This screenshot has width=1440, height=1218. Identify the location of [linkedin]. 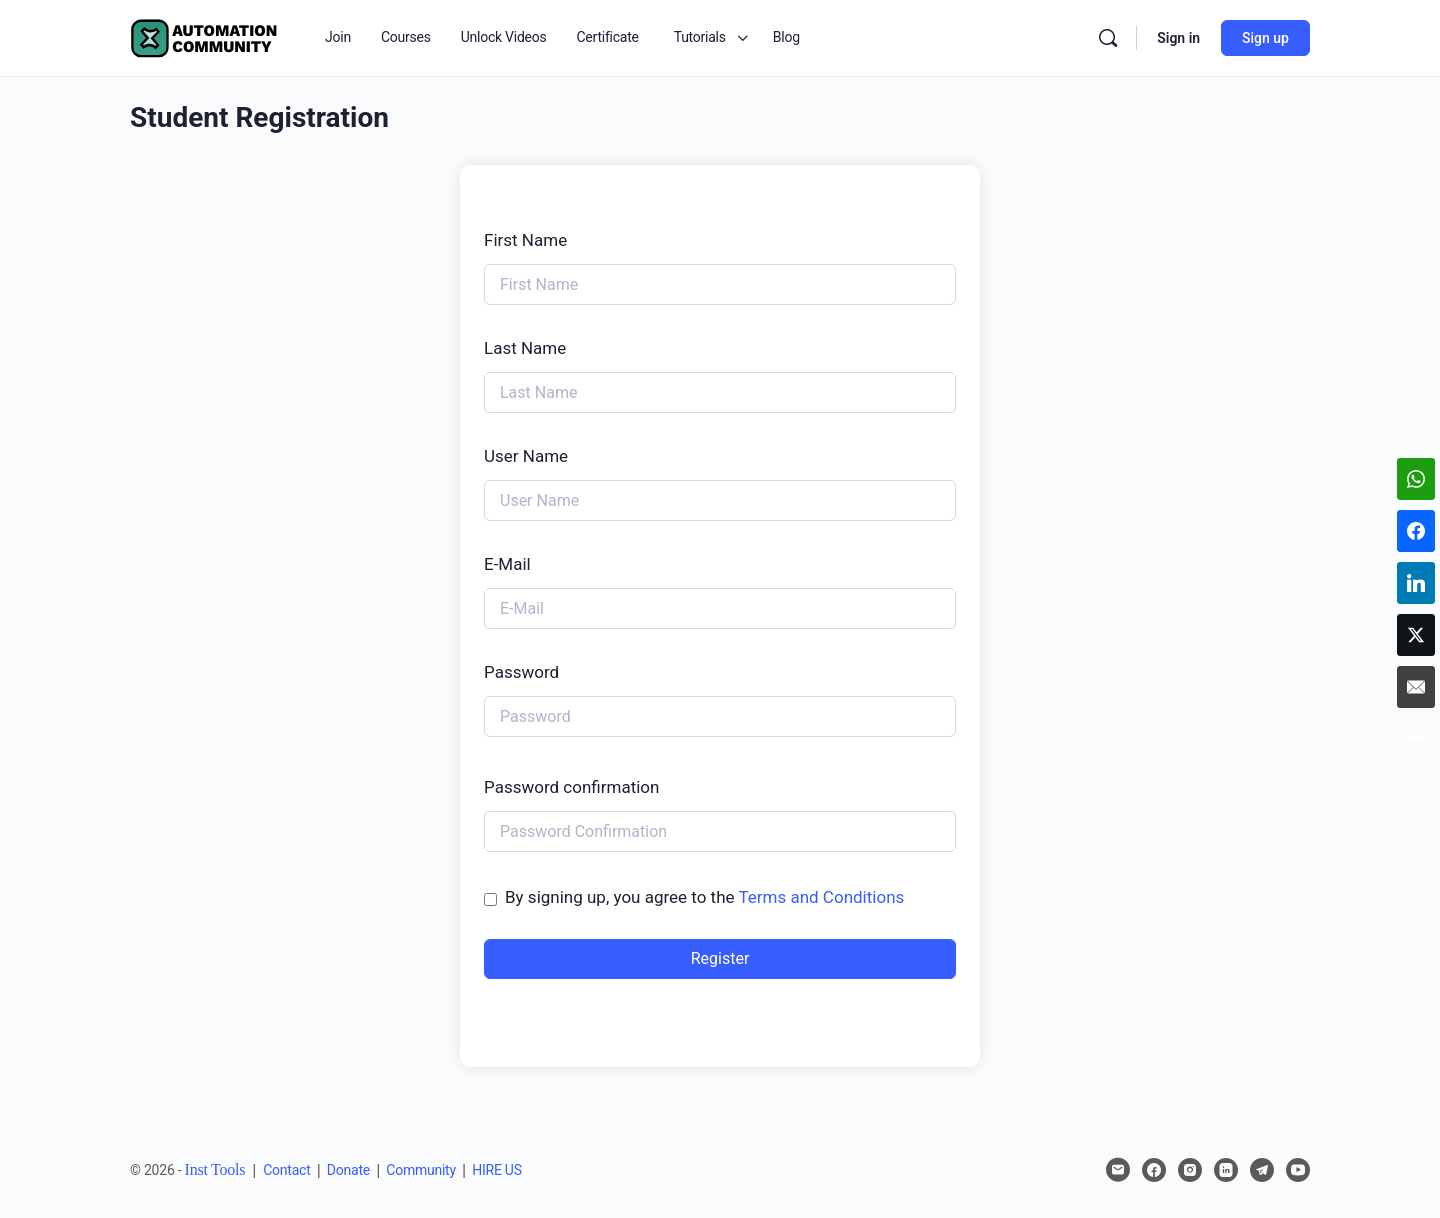
(1226, 1170).